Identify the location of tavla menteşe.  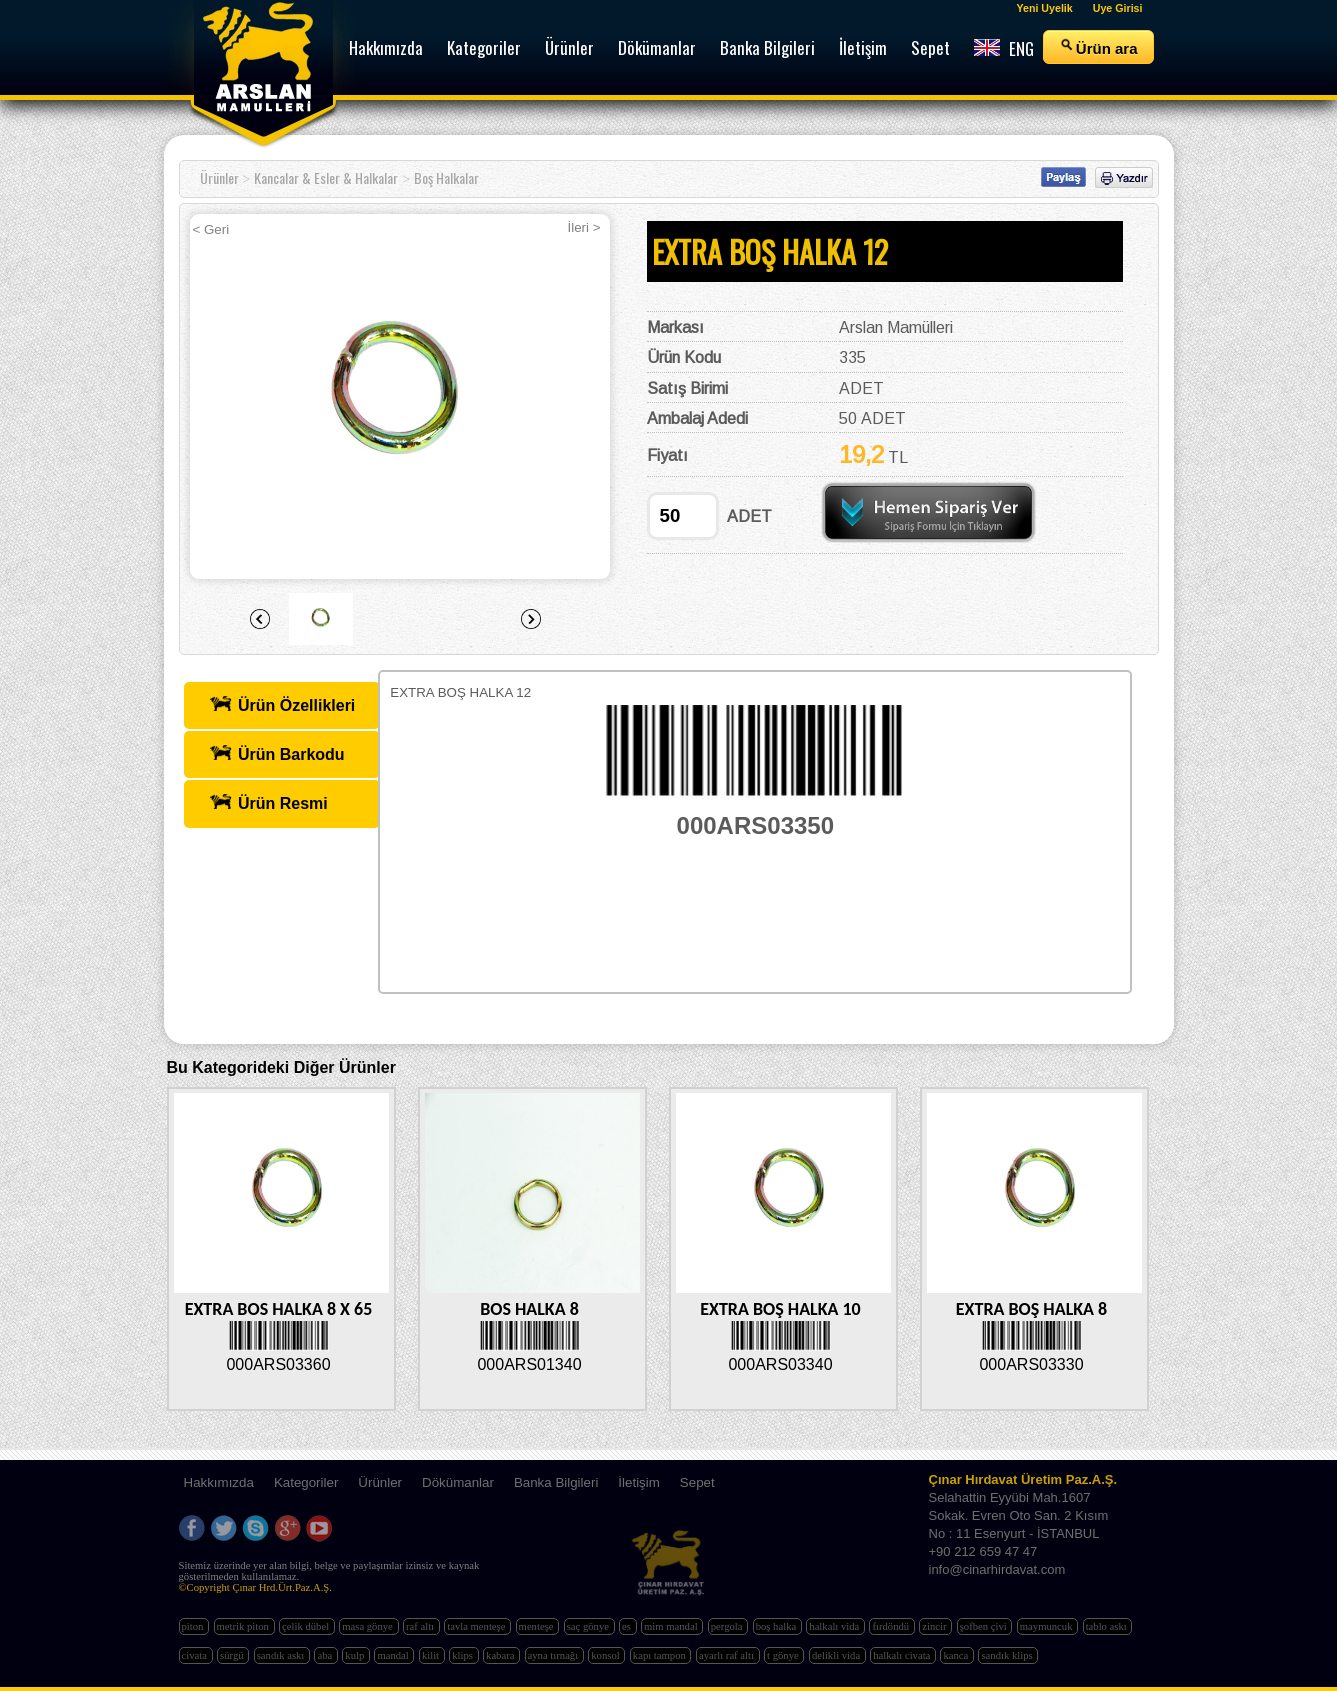
(477, 1626).